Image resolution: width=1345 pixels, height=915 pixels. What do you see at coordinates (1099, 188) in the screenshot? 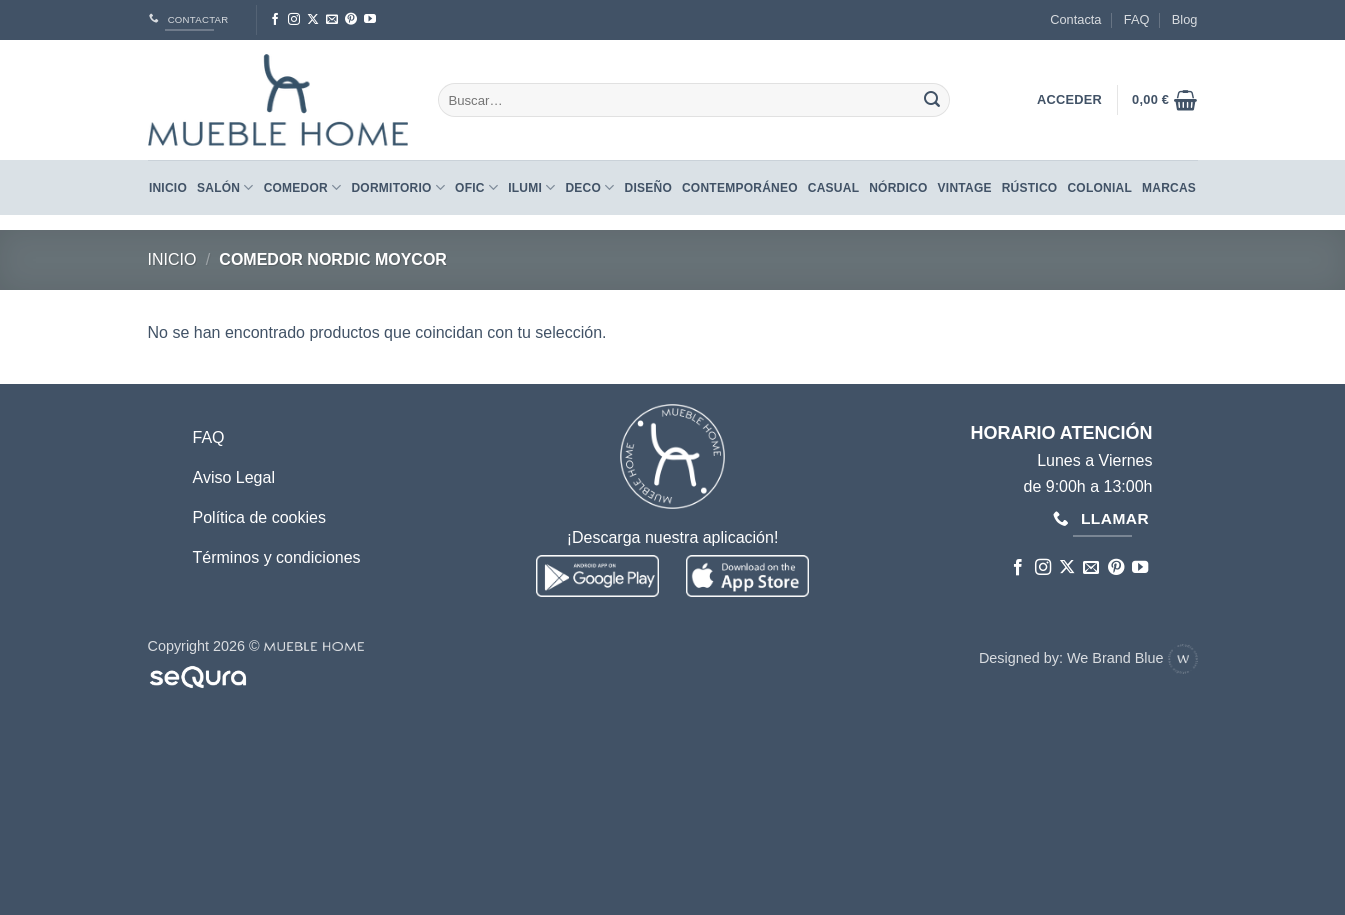
I see `COLONIAL` at bounding box center [1099, 188].